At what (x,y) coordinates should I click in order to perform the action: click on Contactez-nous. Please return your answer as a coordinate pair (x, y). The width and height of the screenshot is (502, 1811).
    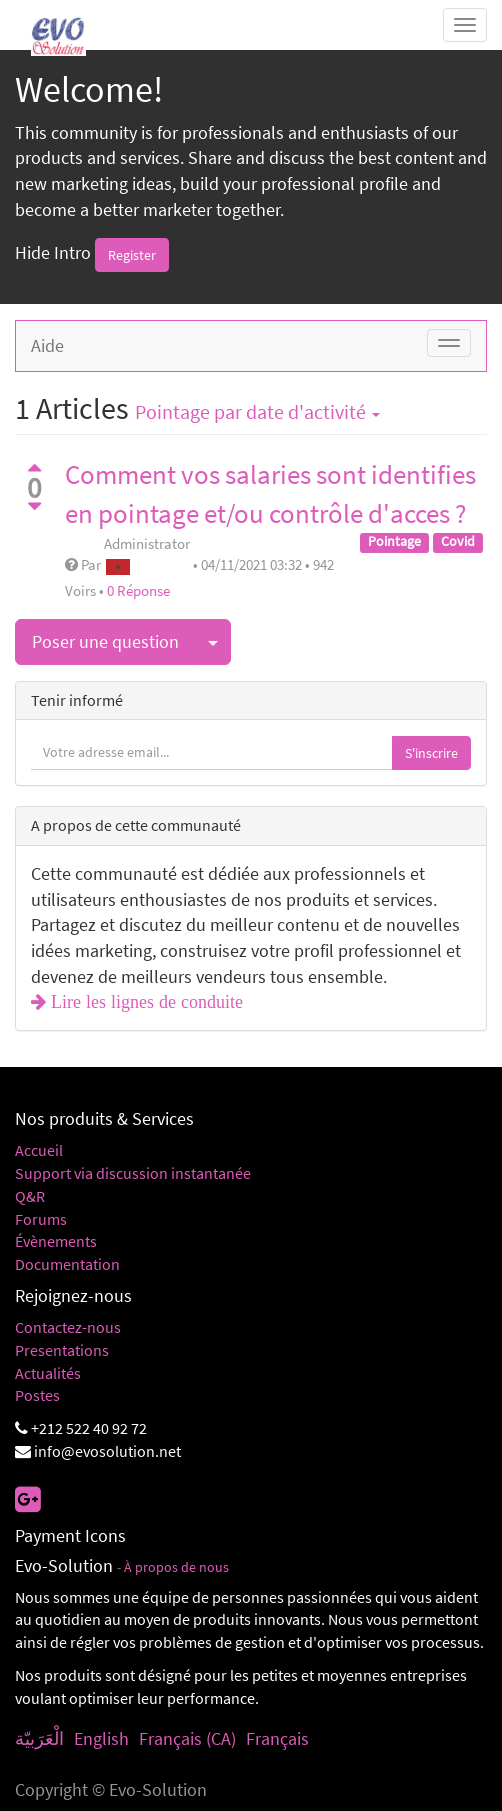
    Looking at the image, I should click on (68, 1327).